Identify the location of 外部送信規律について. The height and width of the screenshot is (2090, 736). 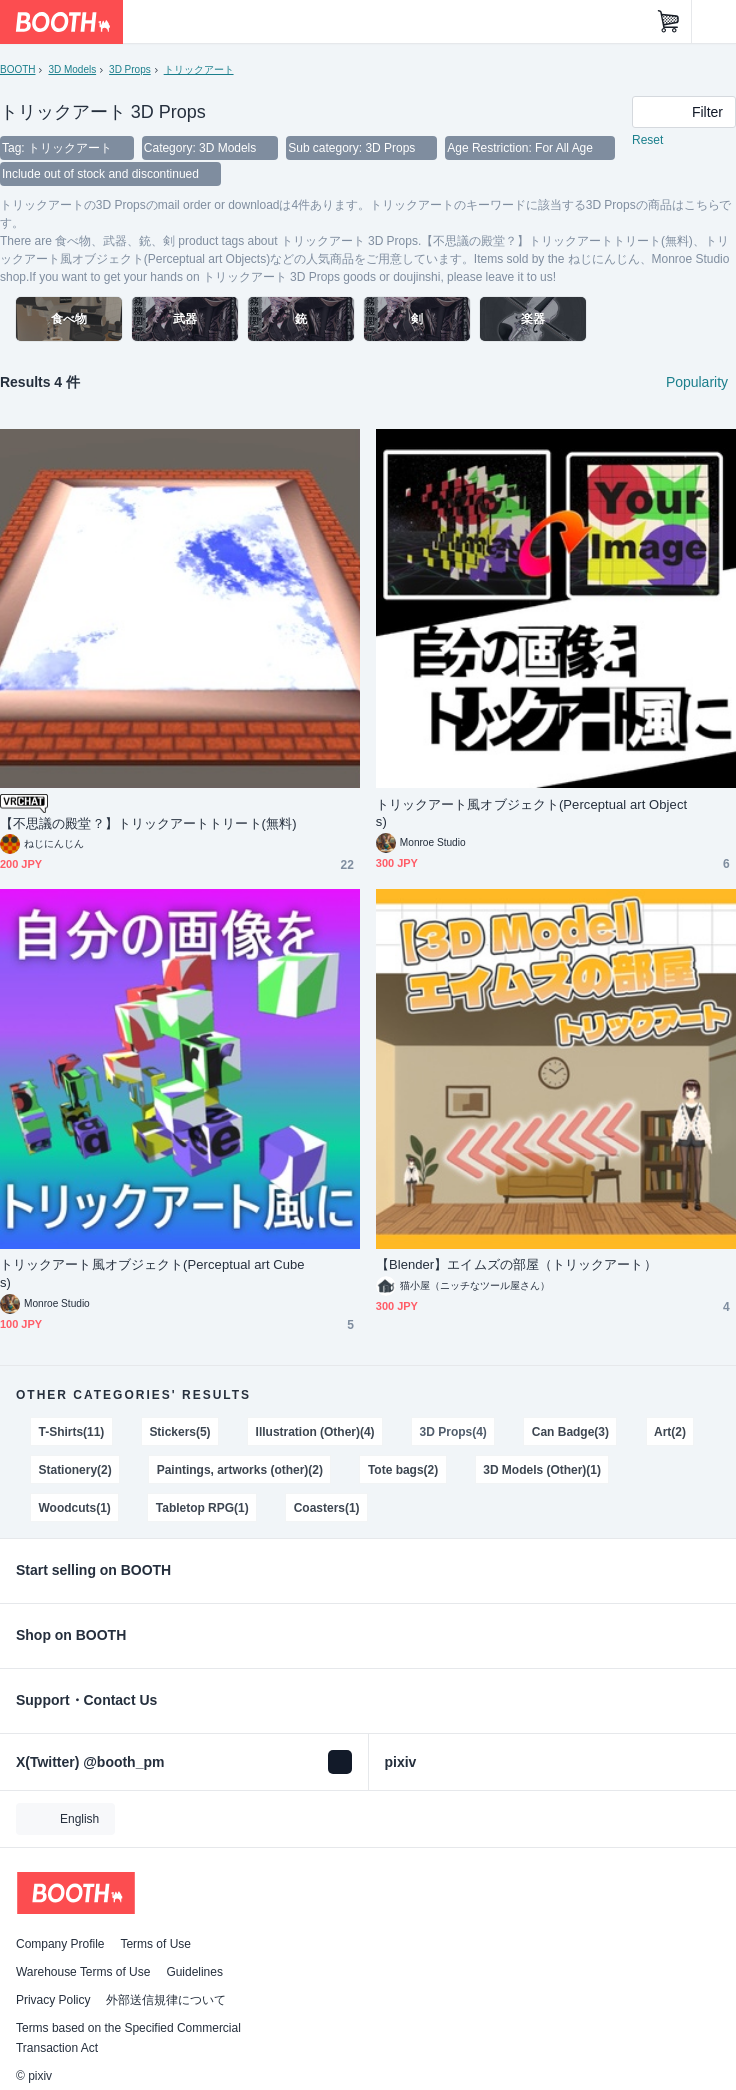
(166, 2000).